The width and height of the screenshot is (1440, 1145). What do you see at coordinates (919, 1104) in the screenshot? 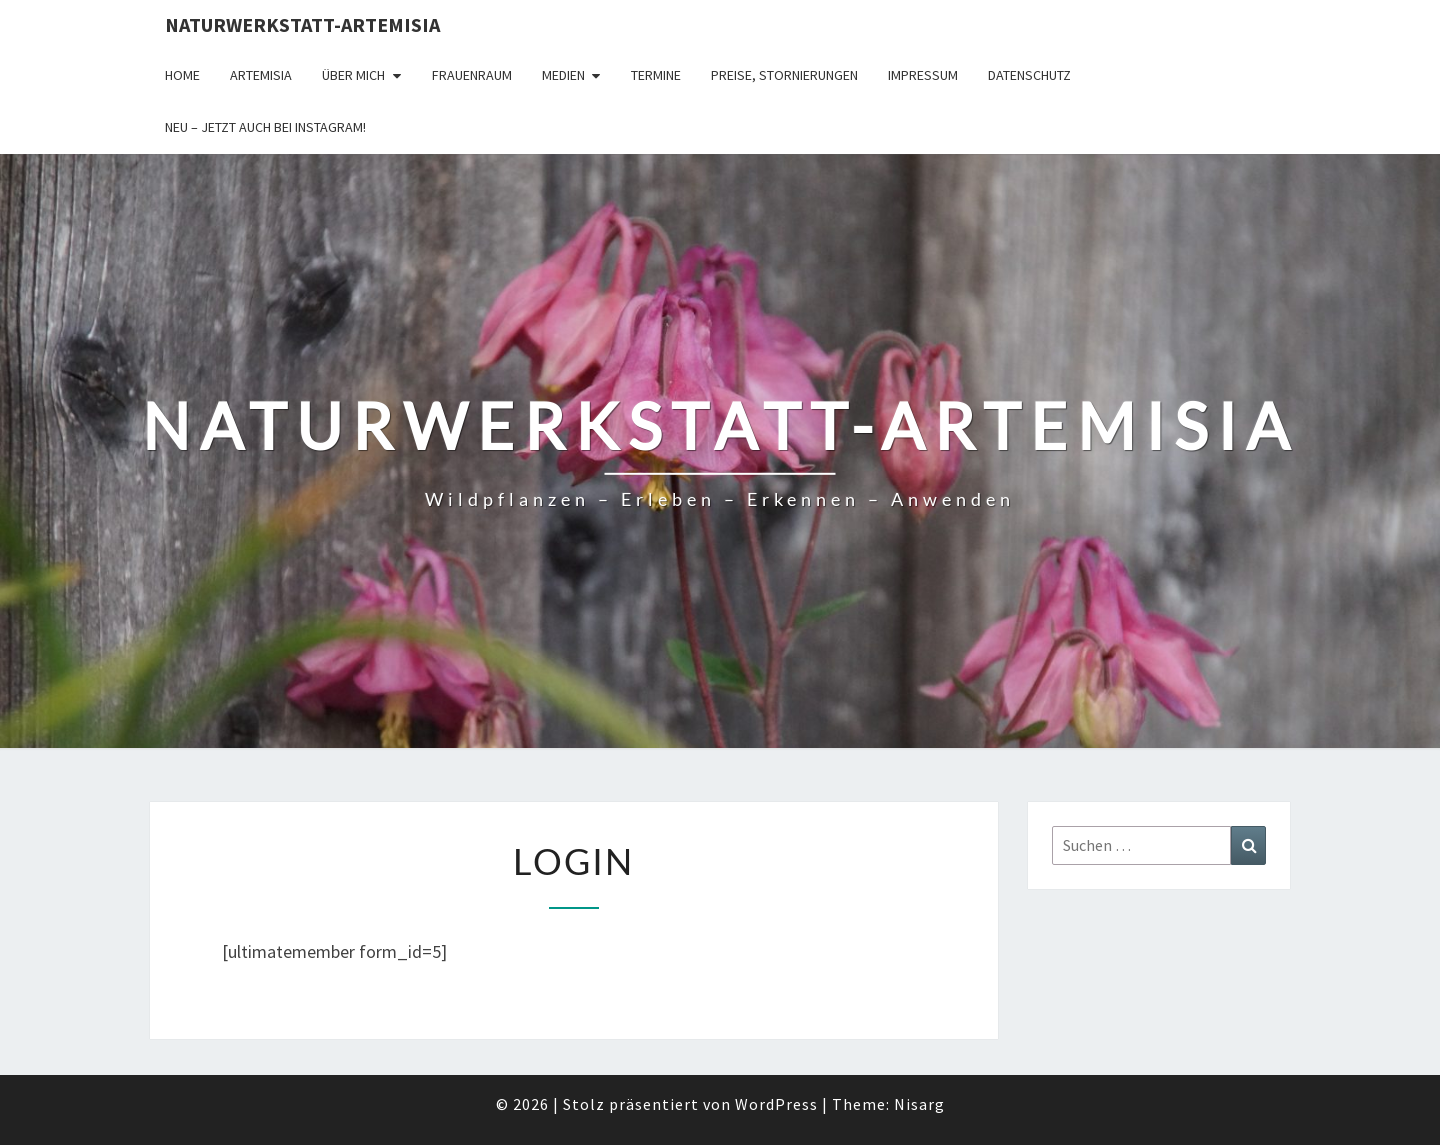
I see `Nisarg` at bounding box center [919, 1104].